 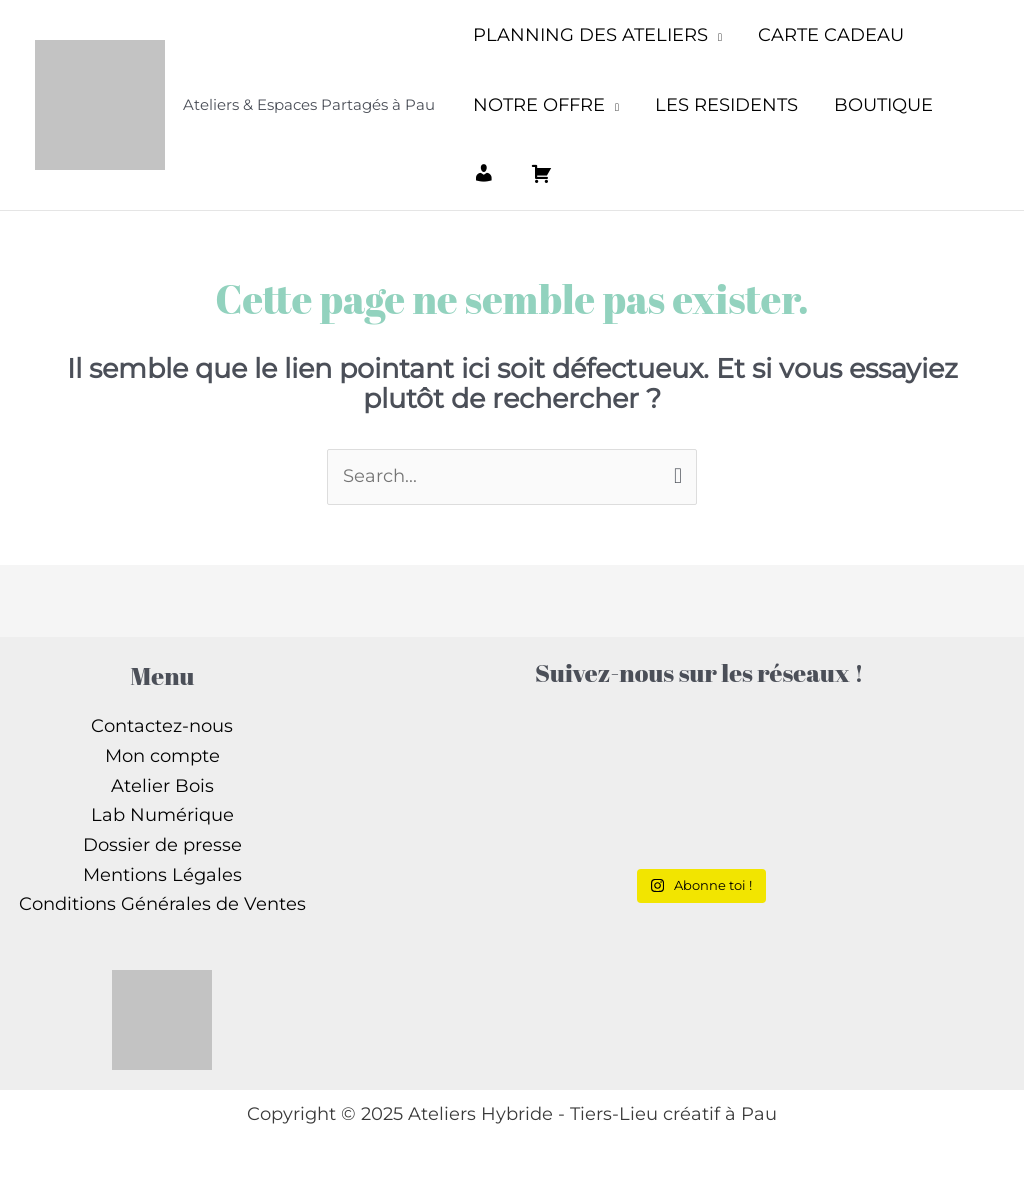 What do you see at coordinates (162, 786) in the screenshot?
I see `Atelier Bois` at bounding box center [162, 786].